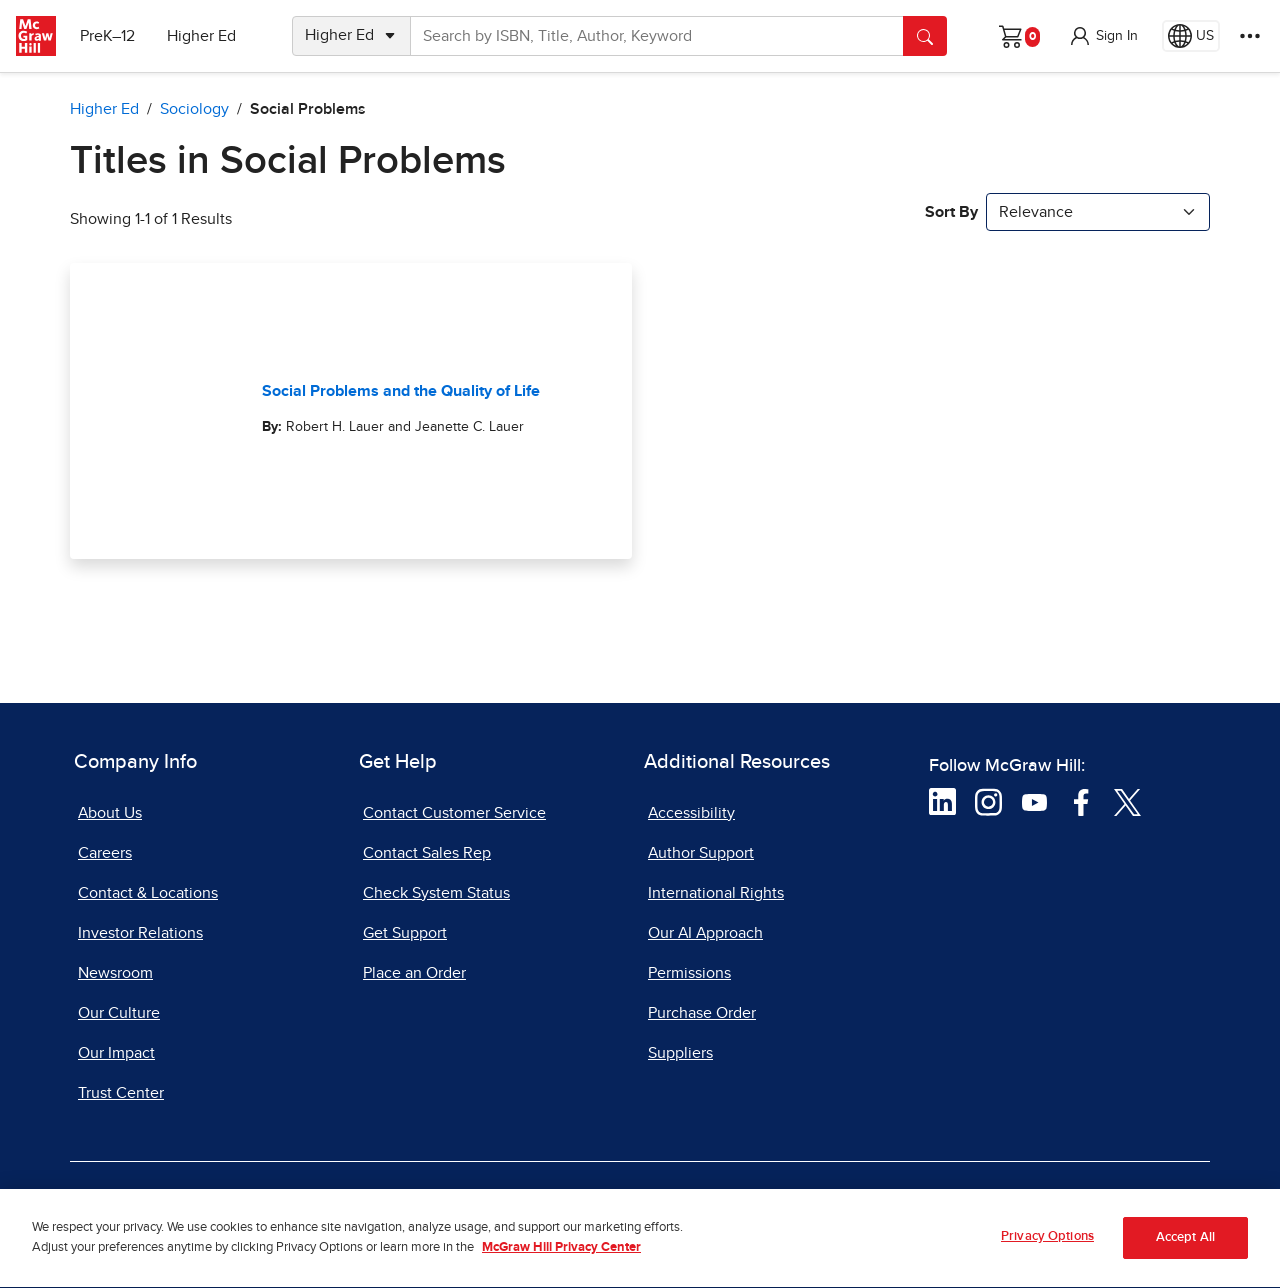 This screenshot has height=1288, width=1280. What do you see at coordinates (1034, 801) in the screenshot?
I see `[Visit McGraw Hill YouTube page]` at bounding box center [1034, 801].